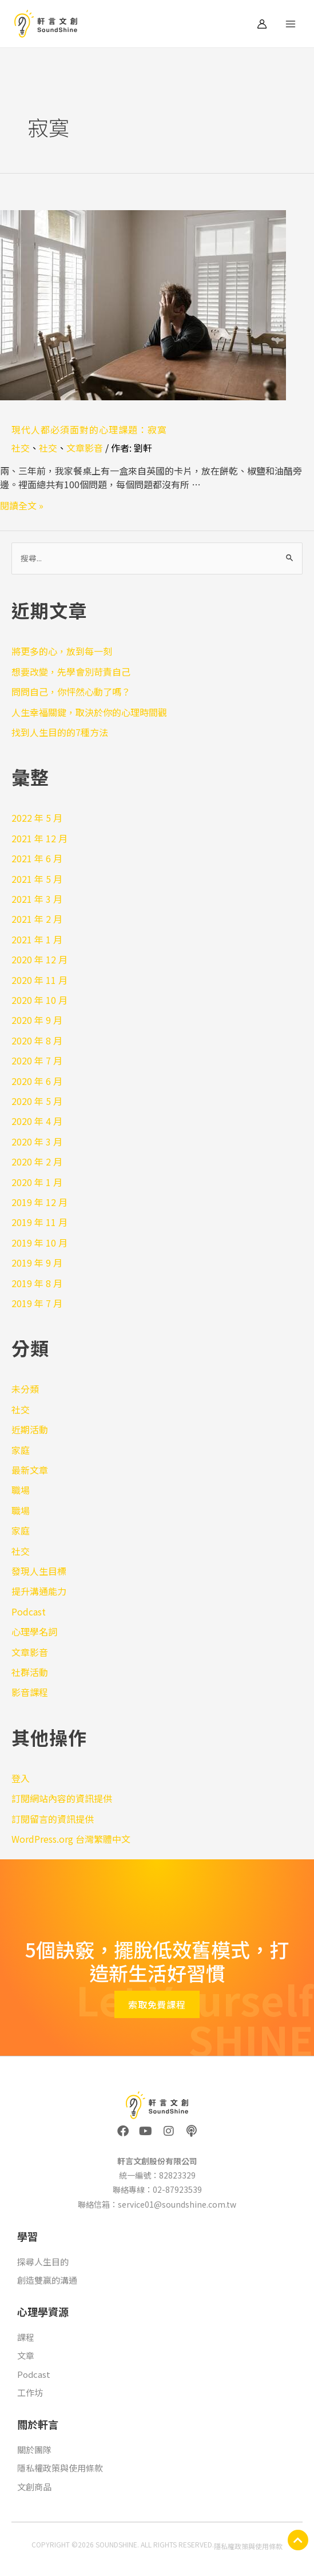  I want to click on 未分類, so click(25, 1389).